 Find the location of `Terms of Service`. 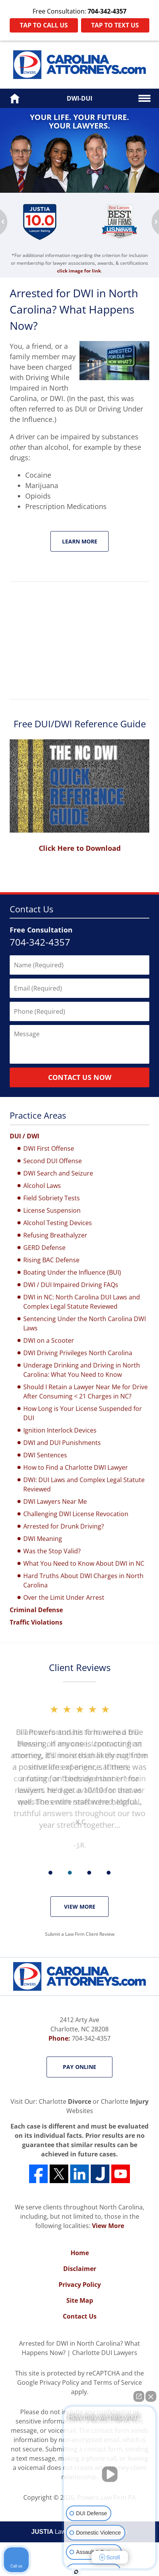

Terms of Service is located at coordinates (117, 2382).